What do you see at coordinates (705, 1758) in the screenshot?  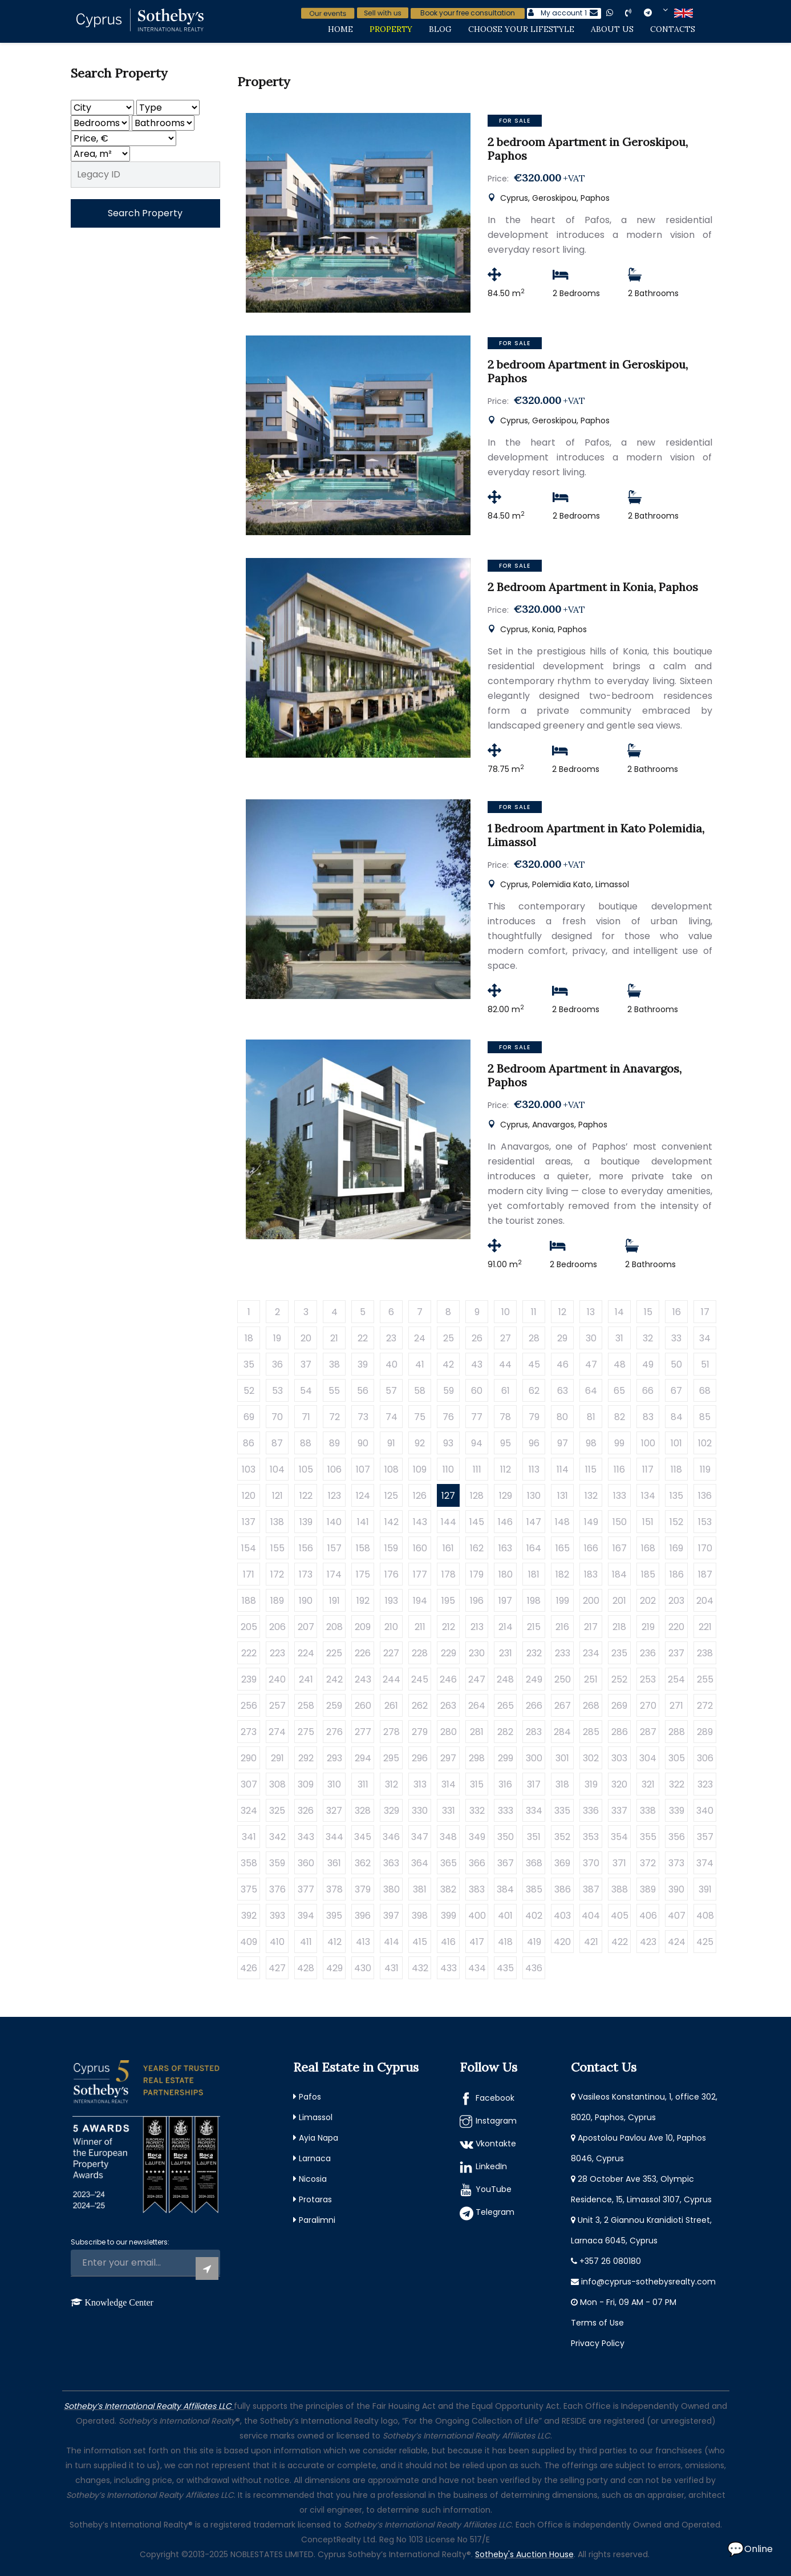 I see `306` at bounding box center [705, 1758].